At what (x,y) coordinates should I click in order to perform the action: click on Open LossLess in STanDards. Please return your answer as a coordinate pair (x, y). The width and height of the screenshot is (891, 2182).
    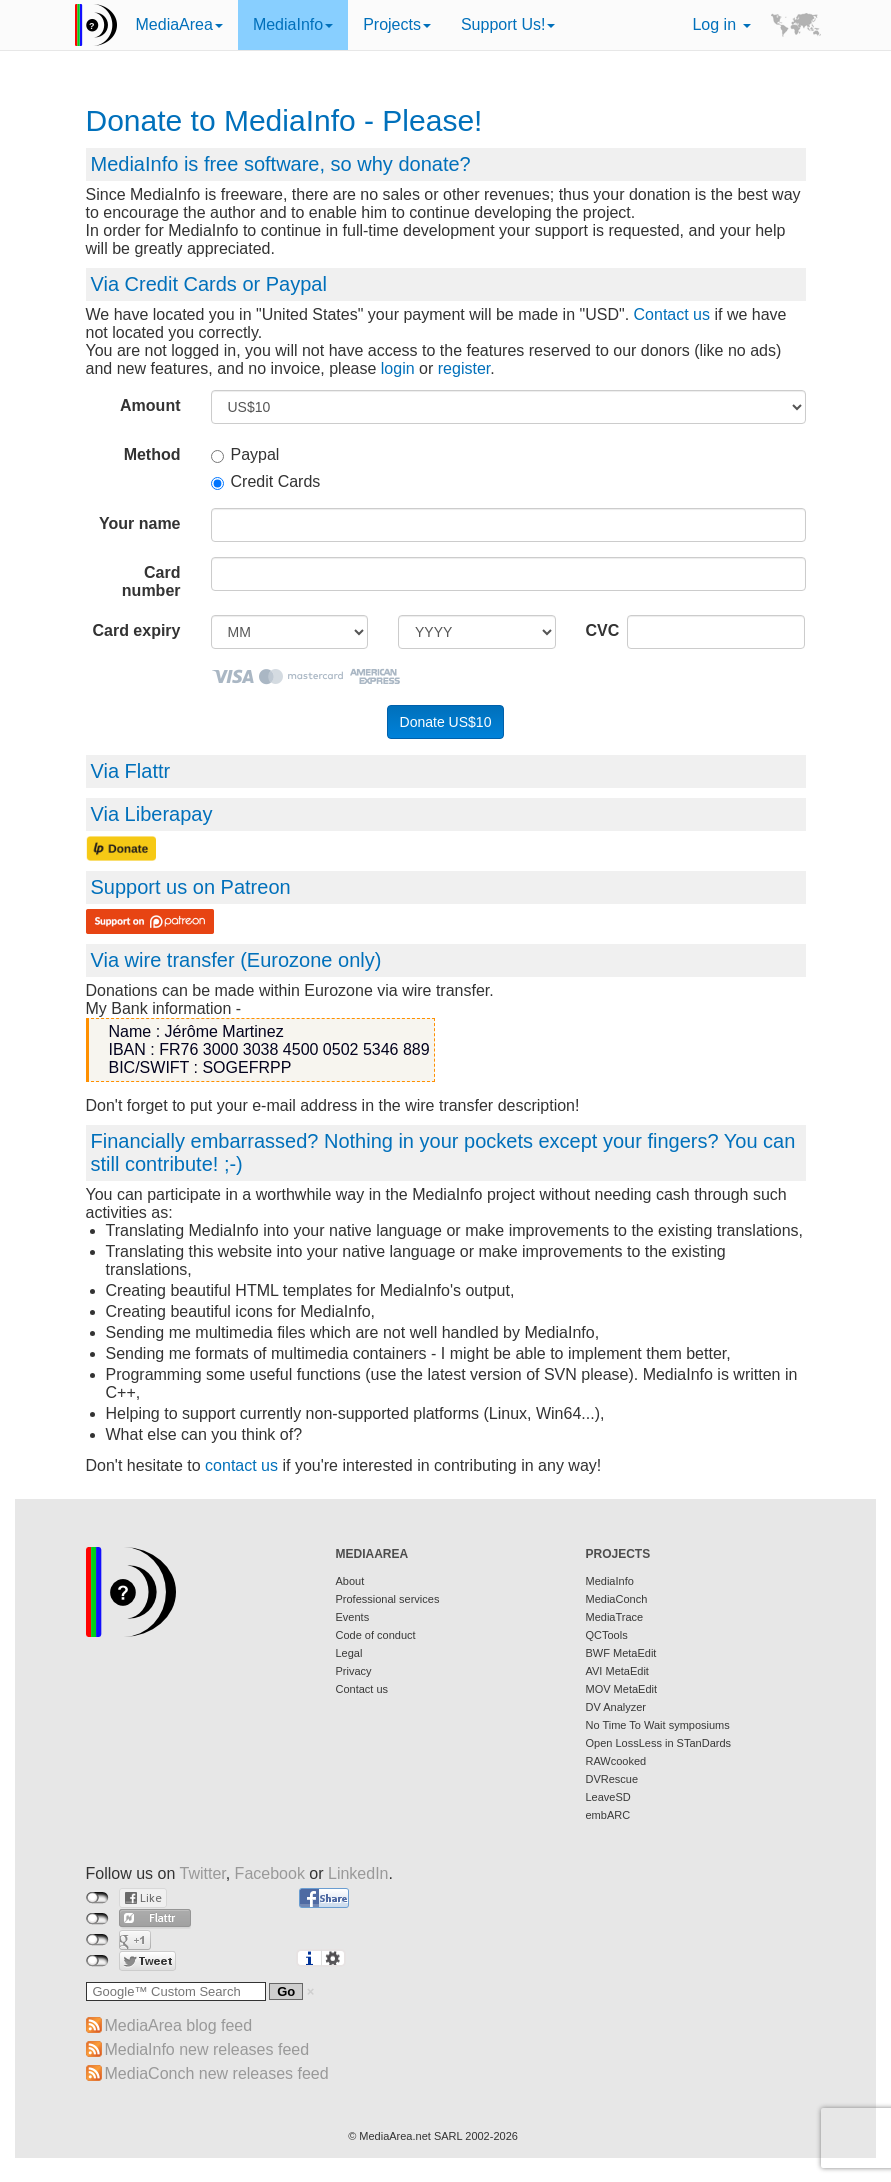
    Looking at the image, I should click on (659, 1743).